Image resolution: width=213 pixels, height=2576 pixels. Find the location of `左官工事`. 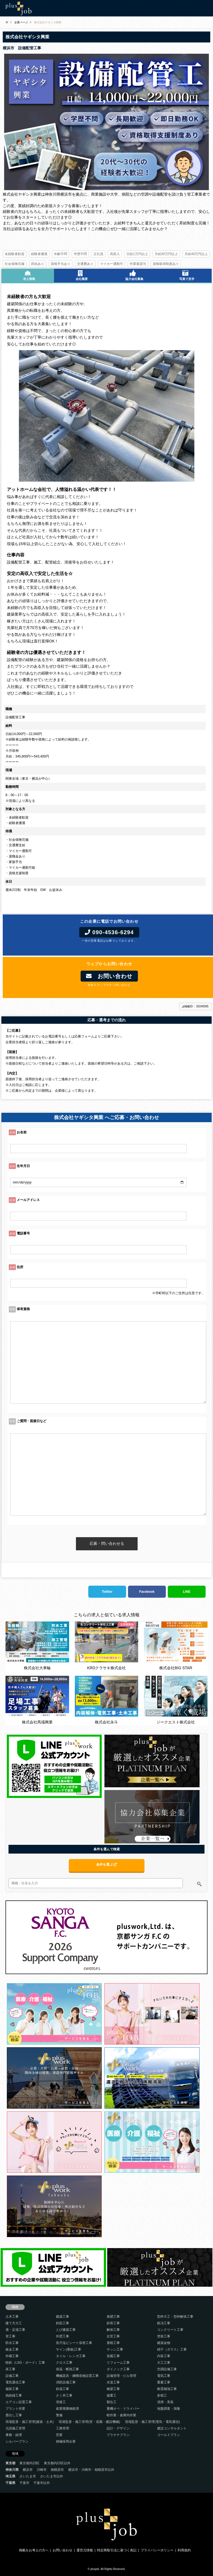

左官工事 is located at coordinates (113, 2336).